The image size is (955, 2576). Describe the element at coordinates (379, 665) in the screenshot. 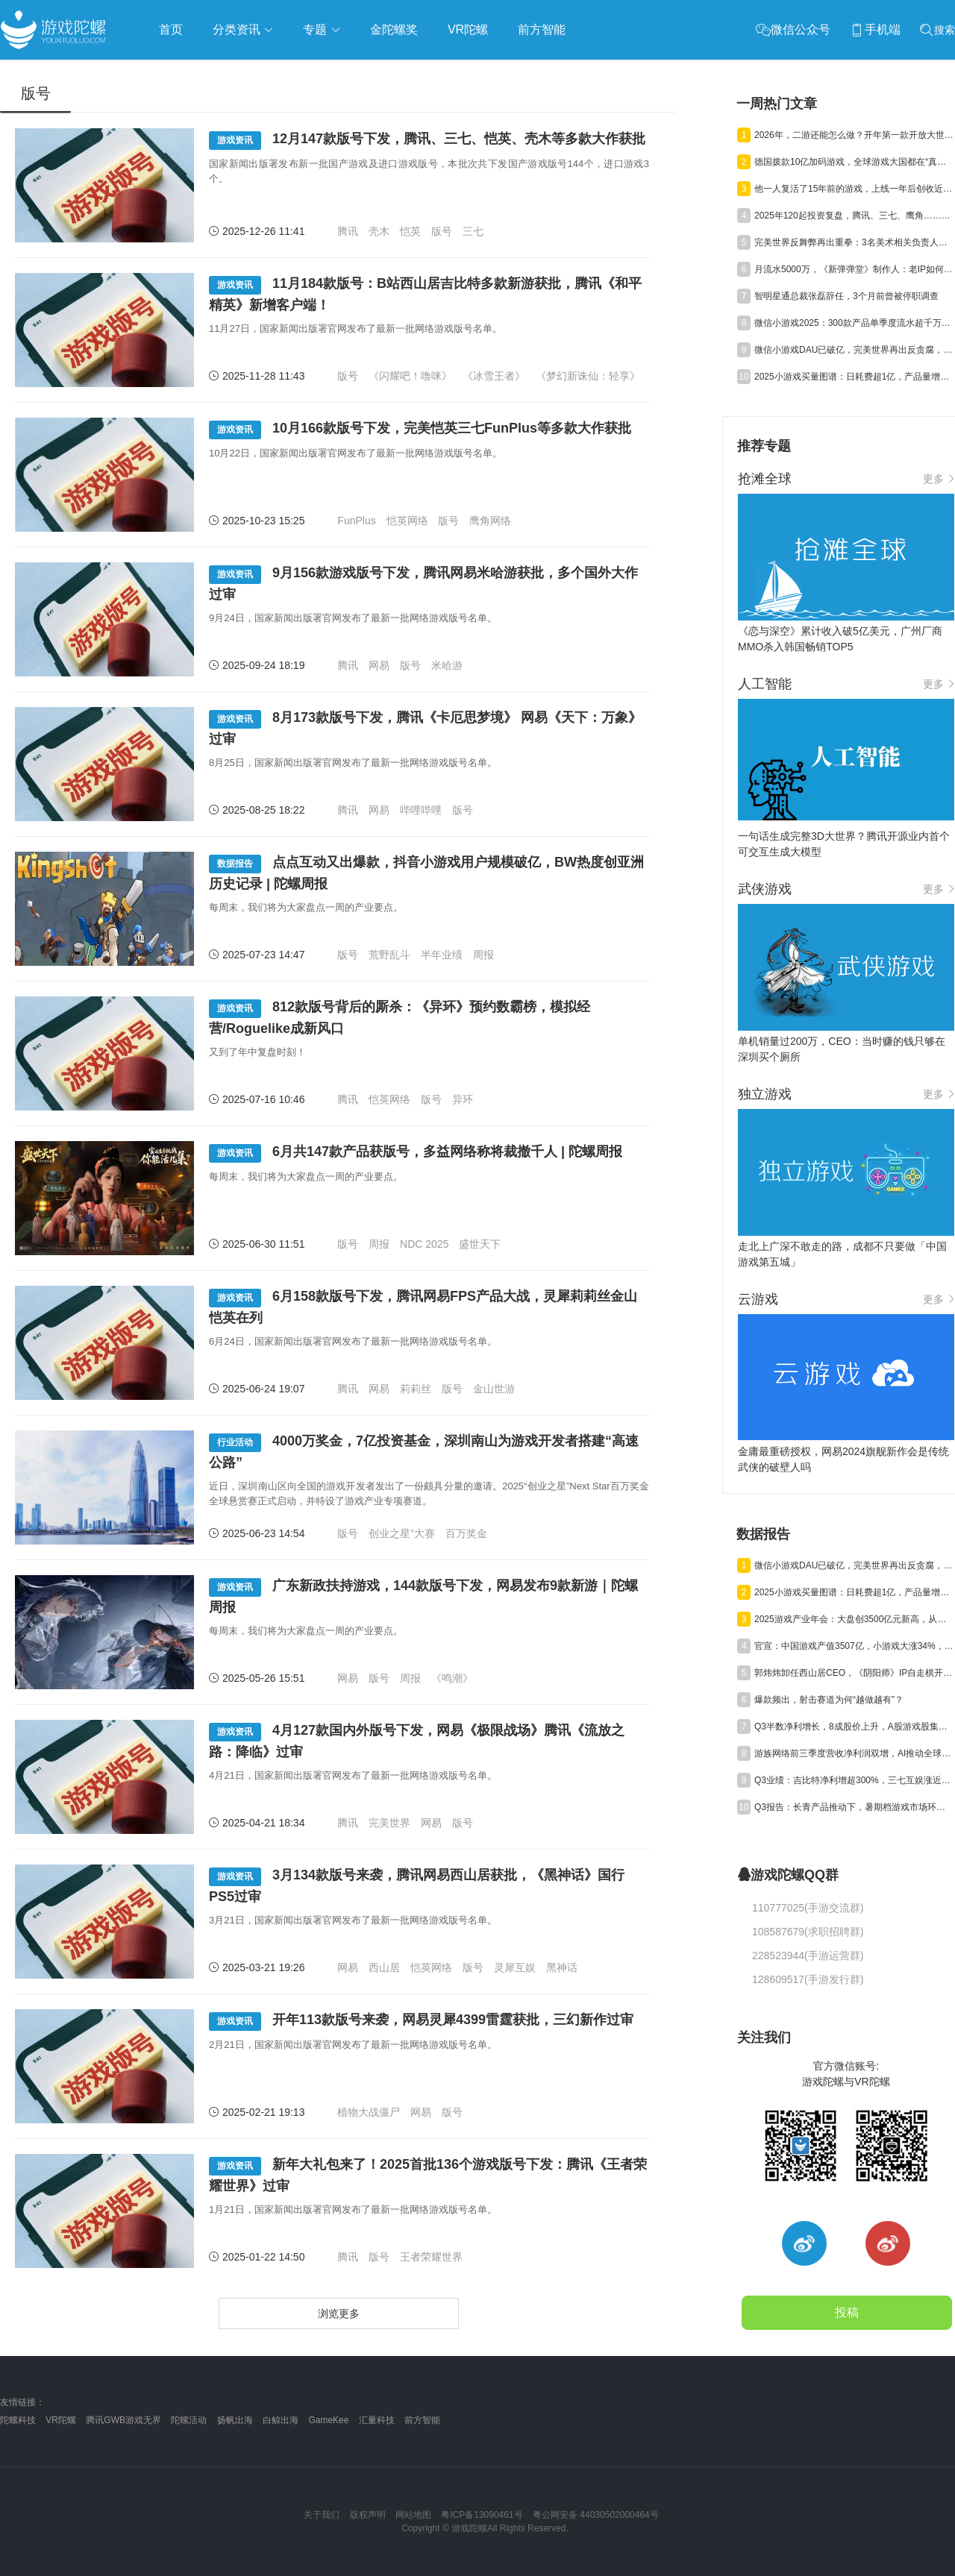

I see `网易` at that location.